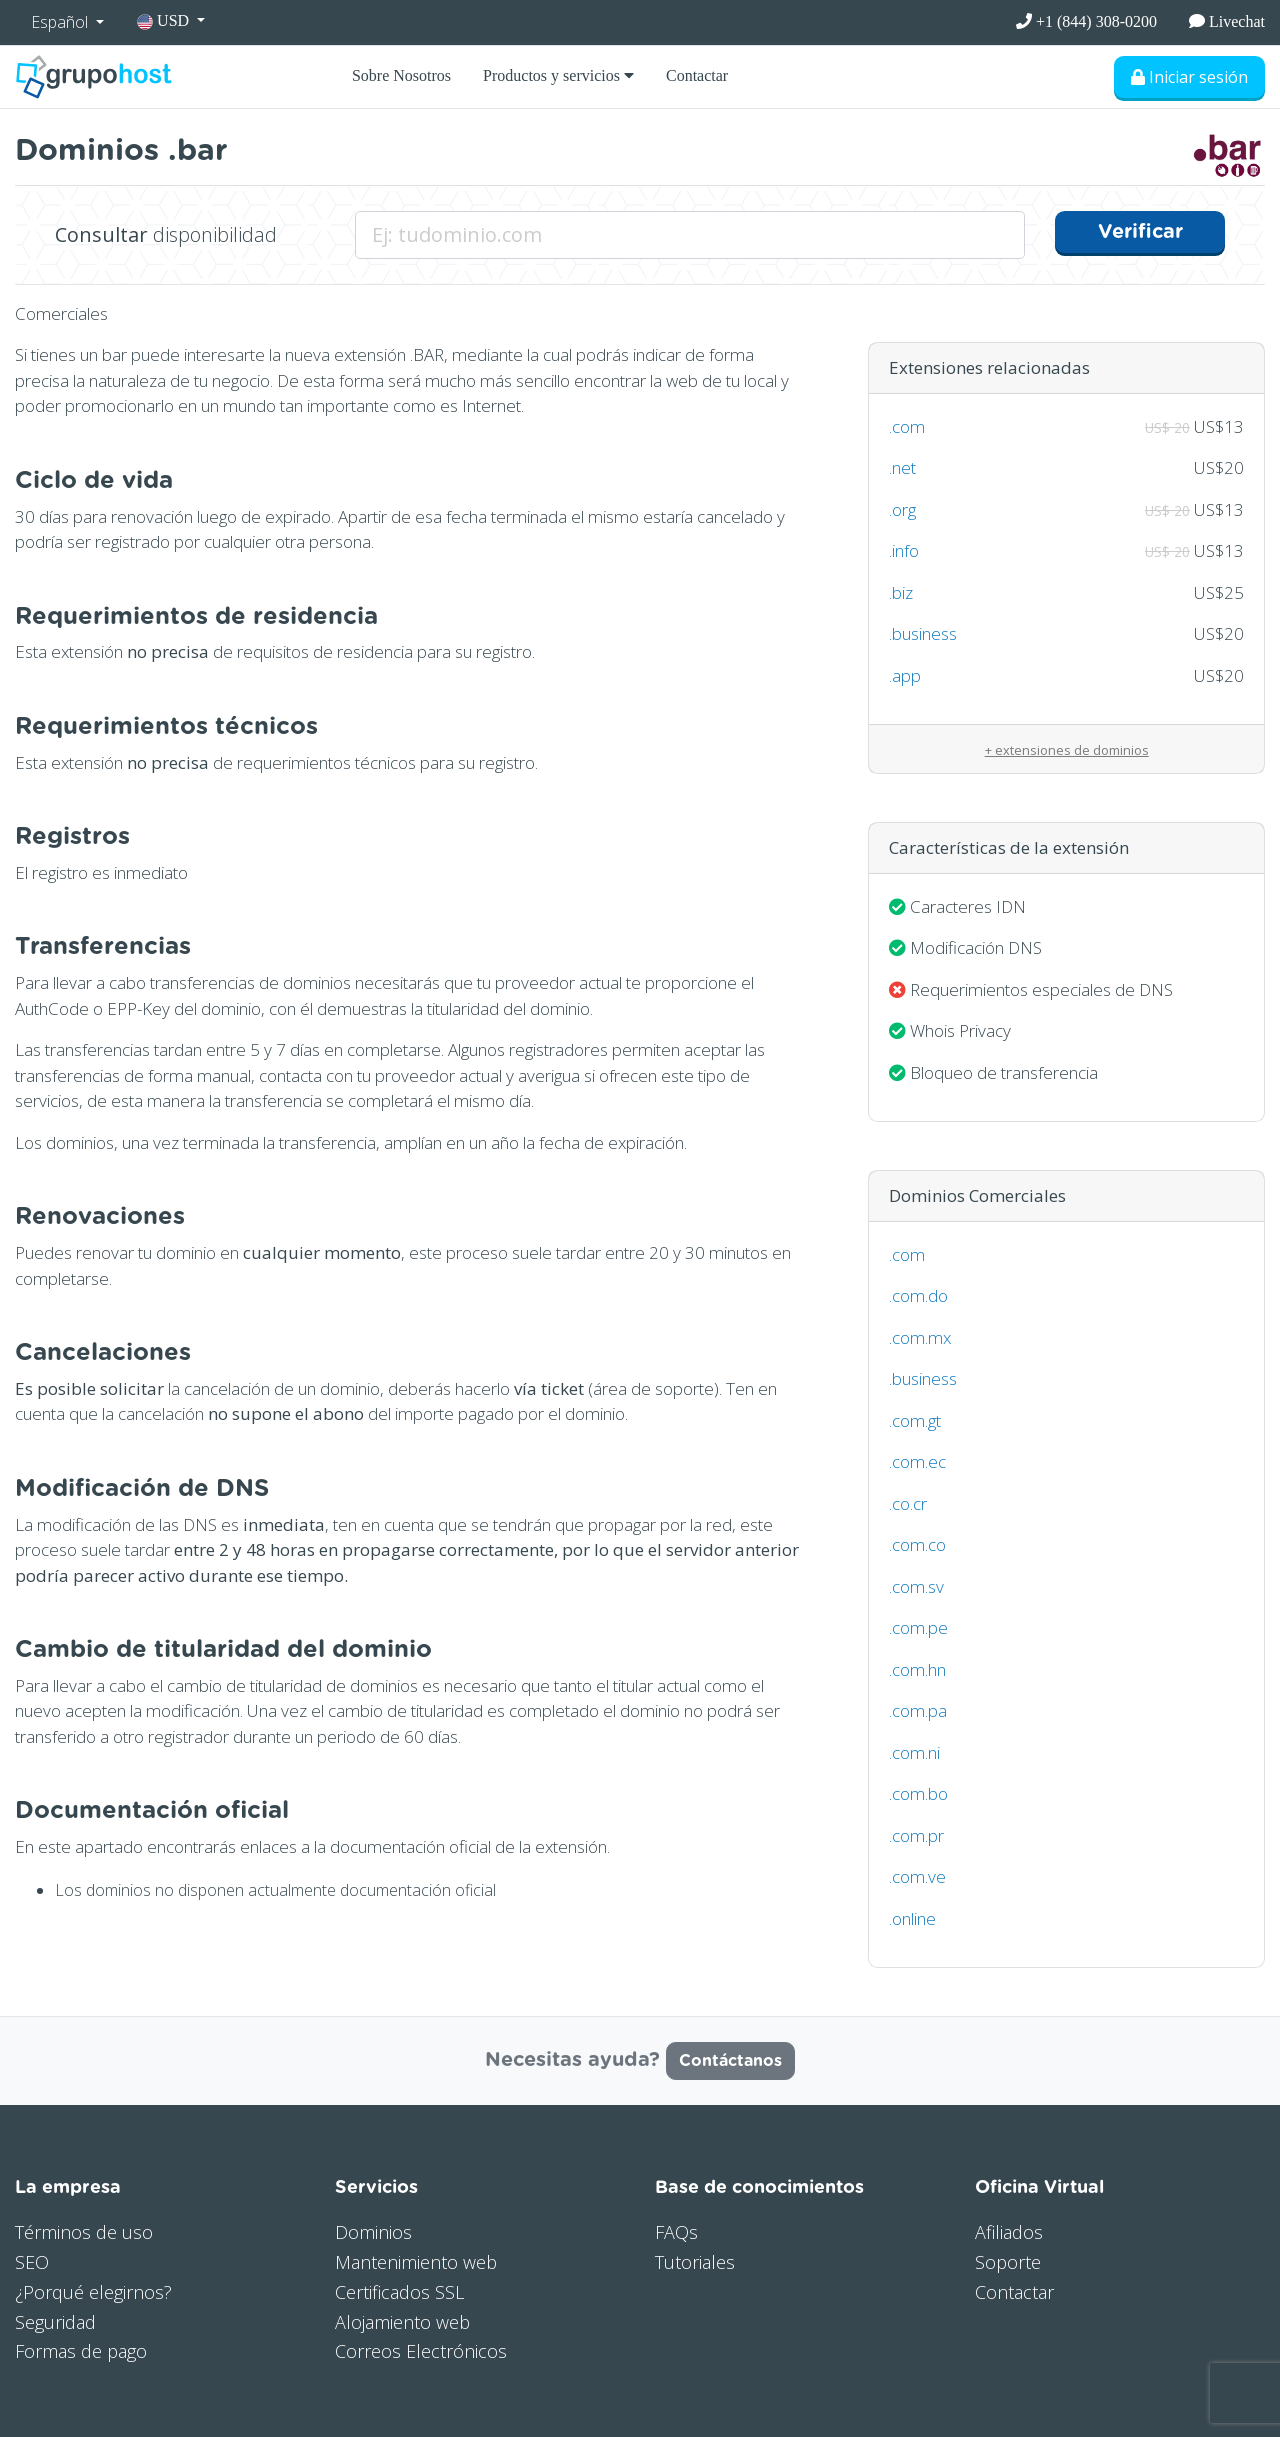  Describe the element at coordinates (912, 1918) in the screenshot. I see `.online` at that location.